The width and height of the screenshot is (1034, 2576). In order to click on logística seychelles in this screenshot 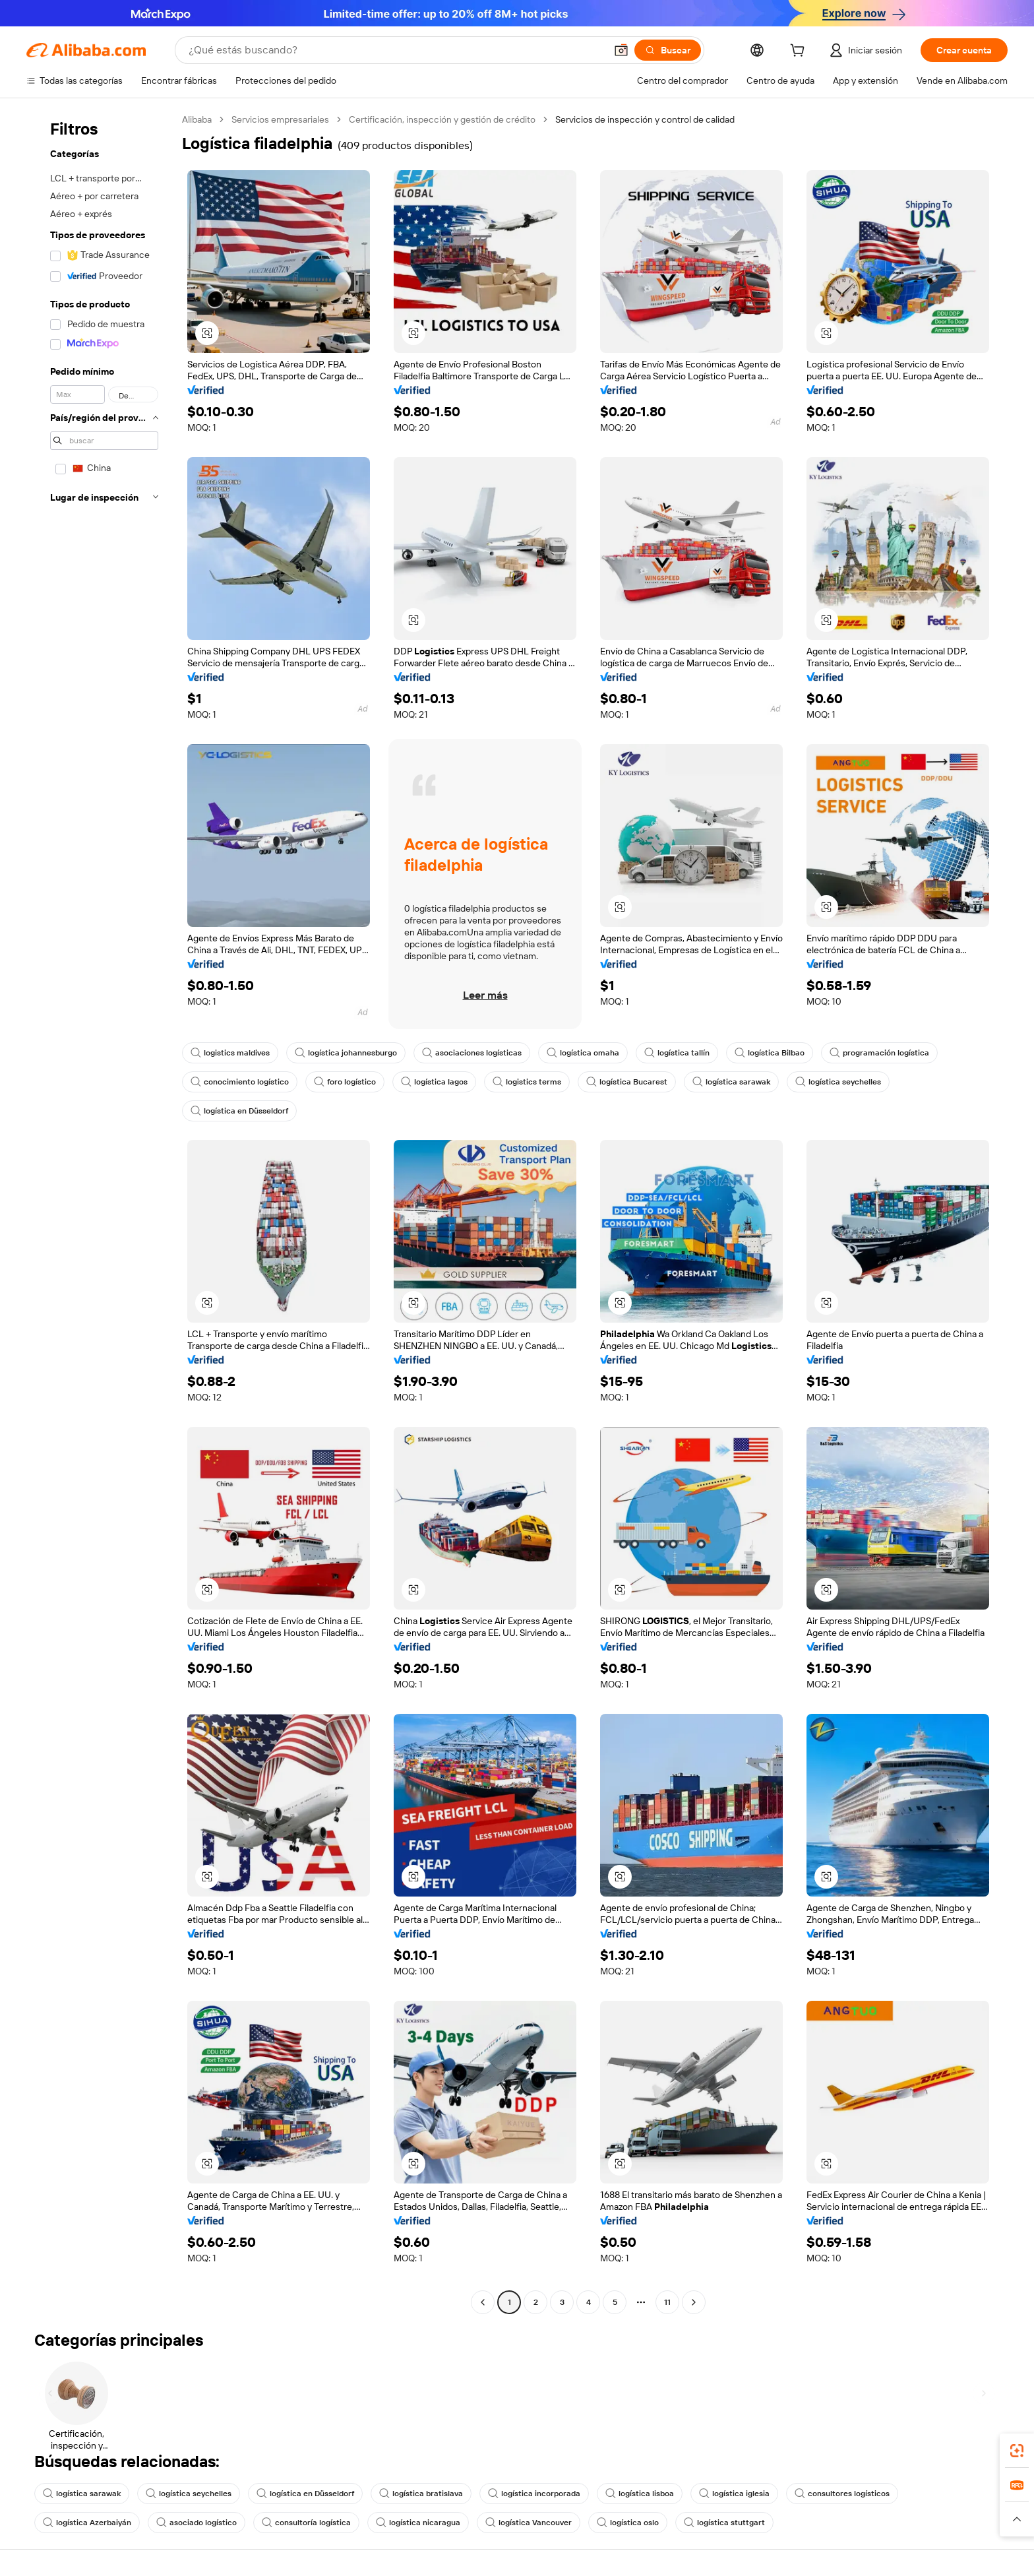, I will do `click(838, 1082)`.